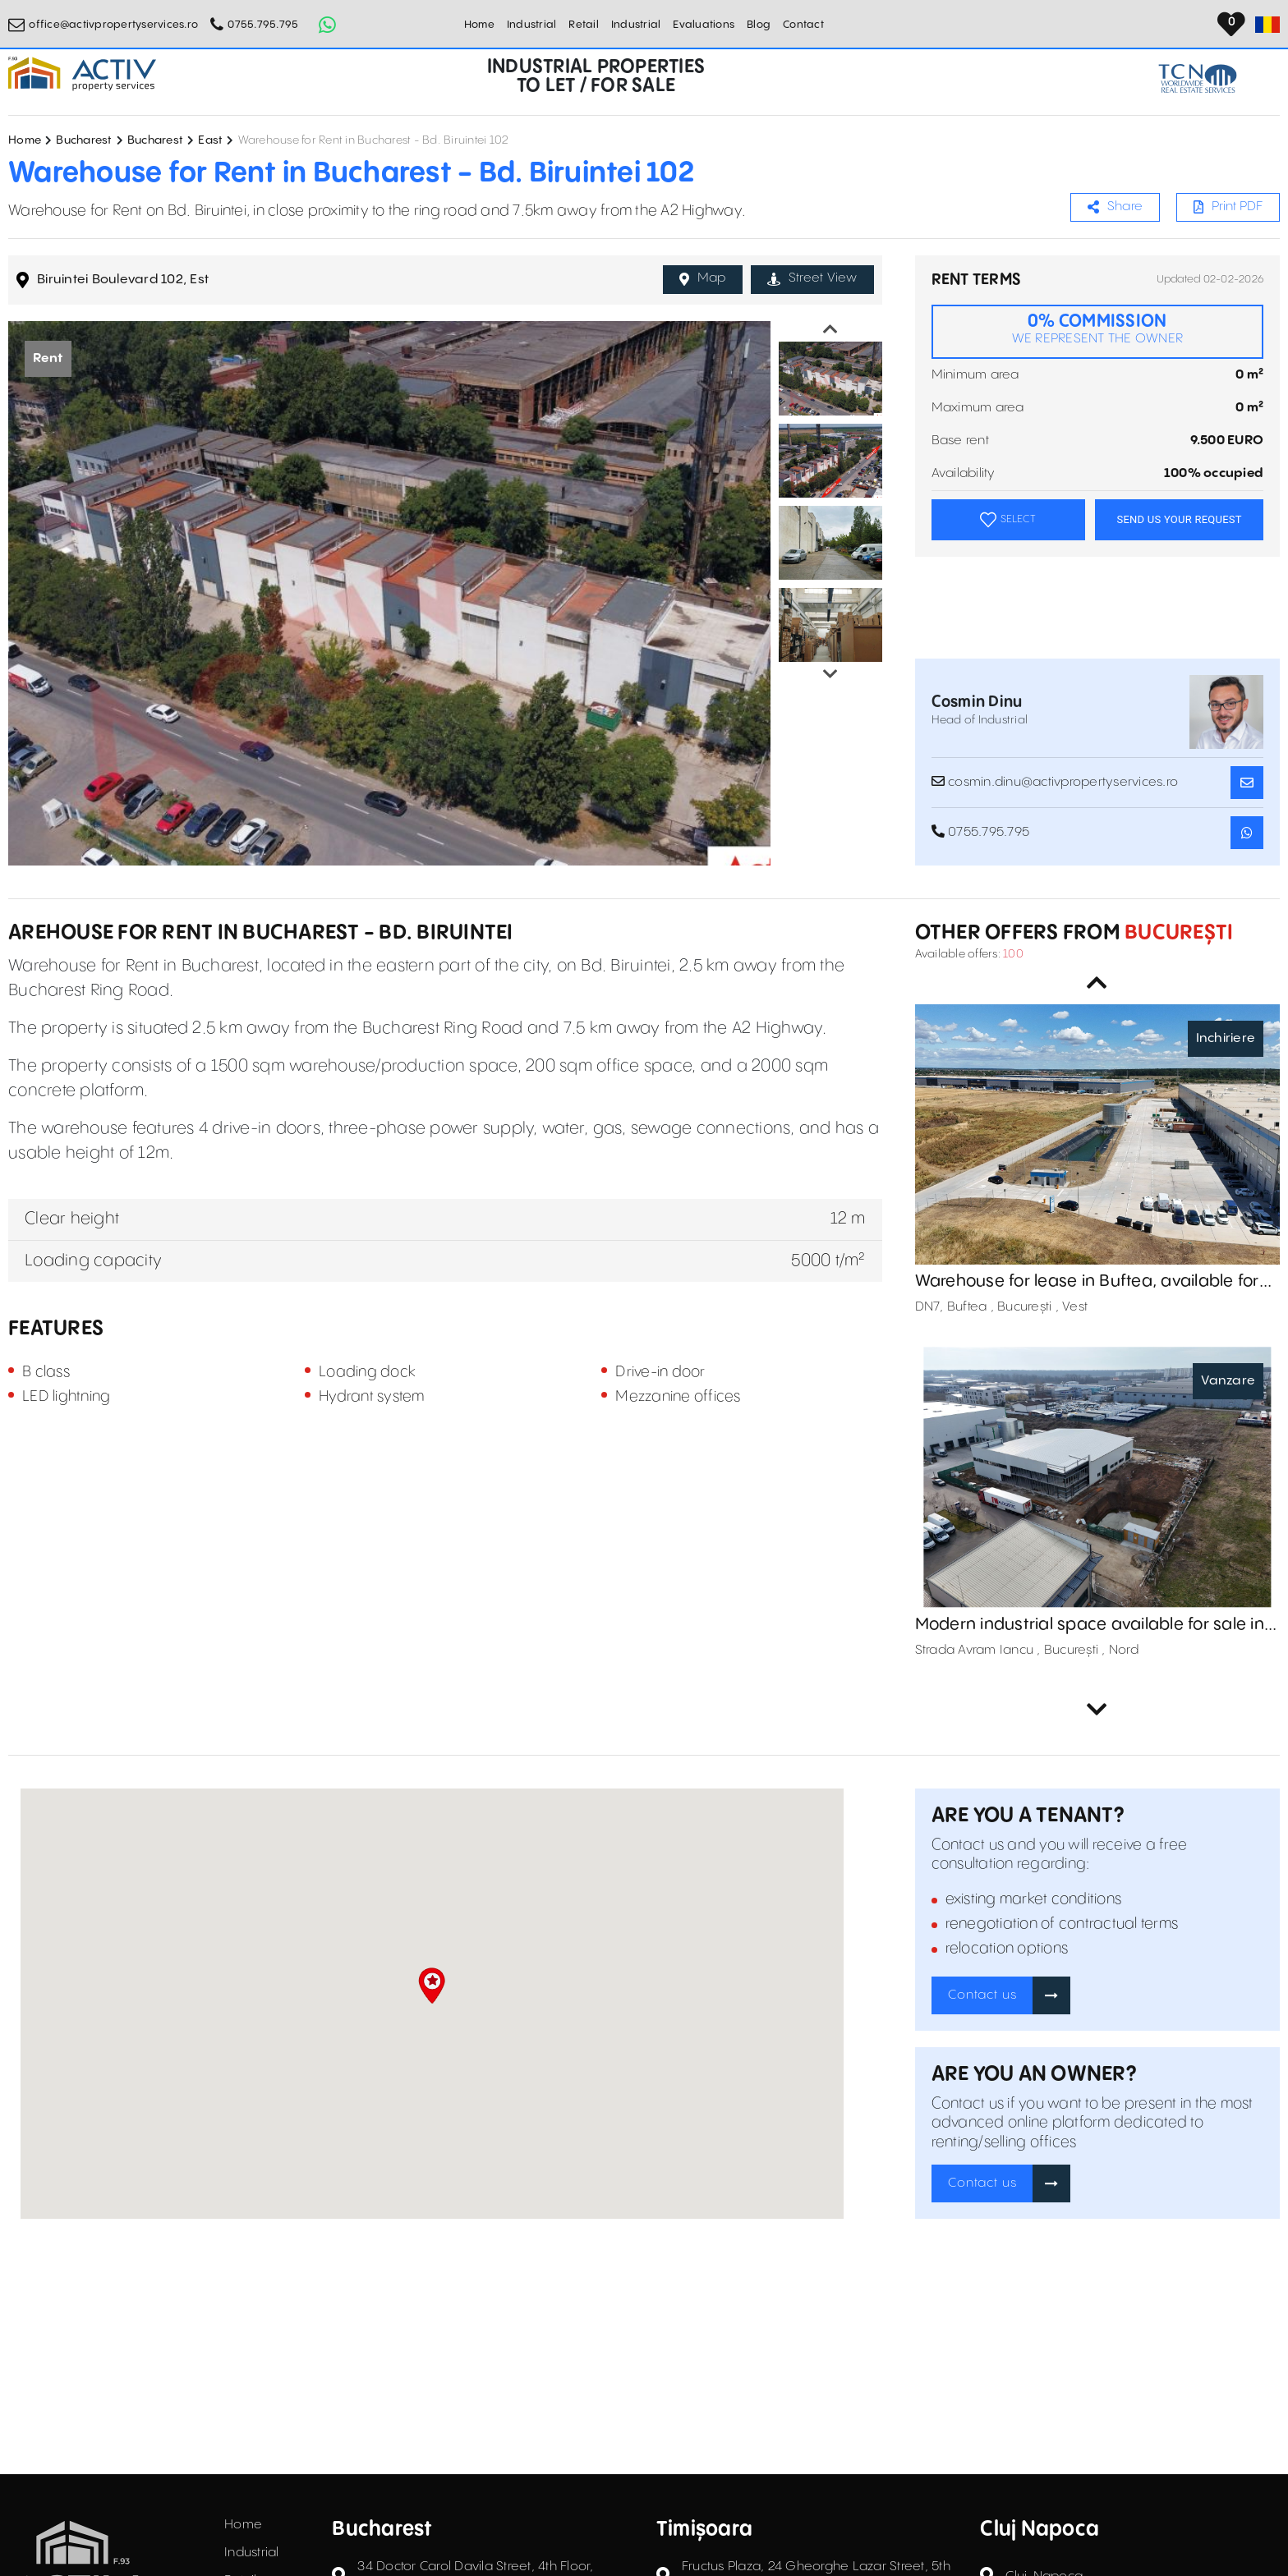  Describe the element at coordinates (1055, 781) in the screenshot. I see `cosmin.dinu@activpropertyservices.ro` at that location.